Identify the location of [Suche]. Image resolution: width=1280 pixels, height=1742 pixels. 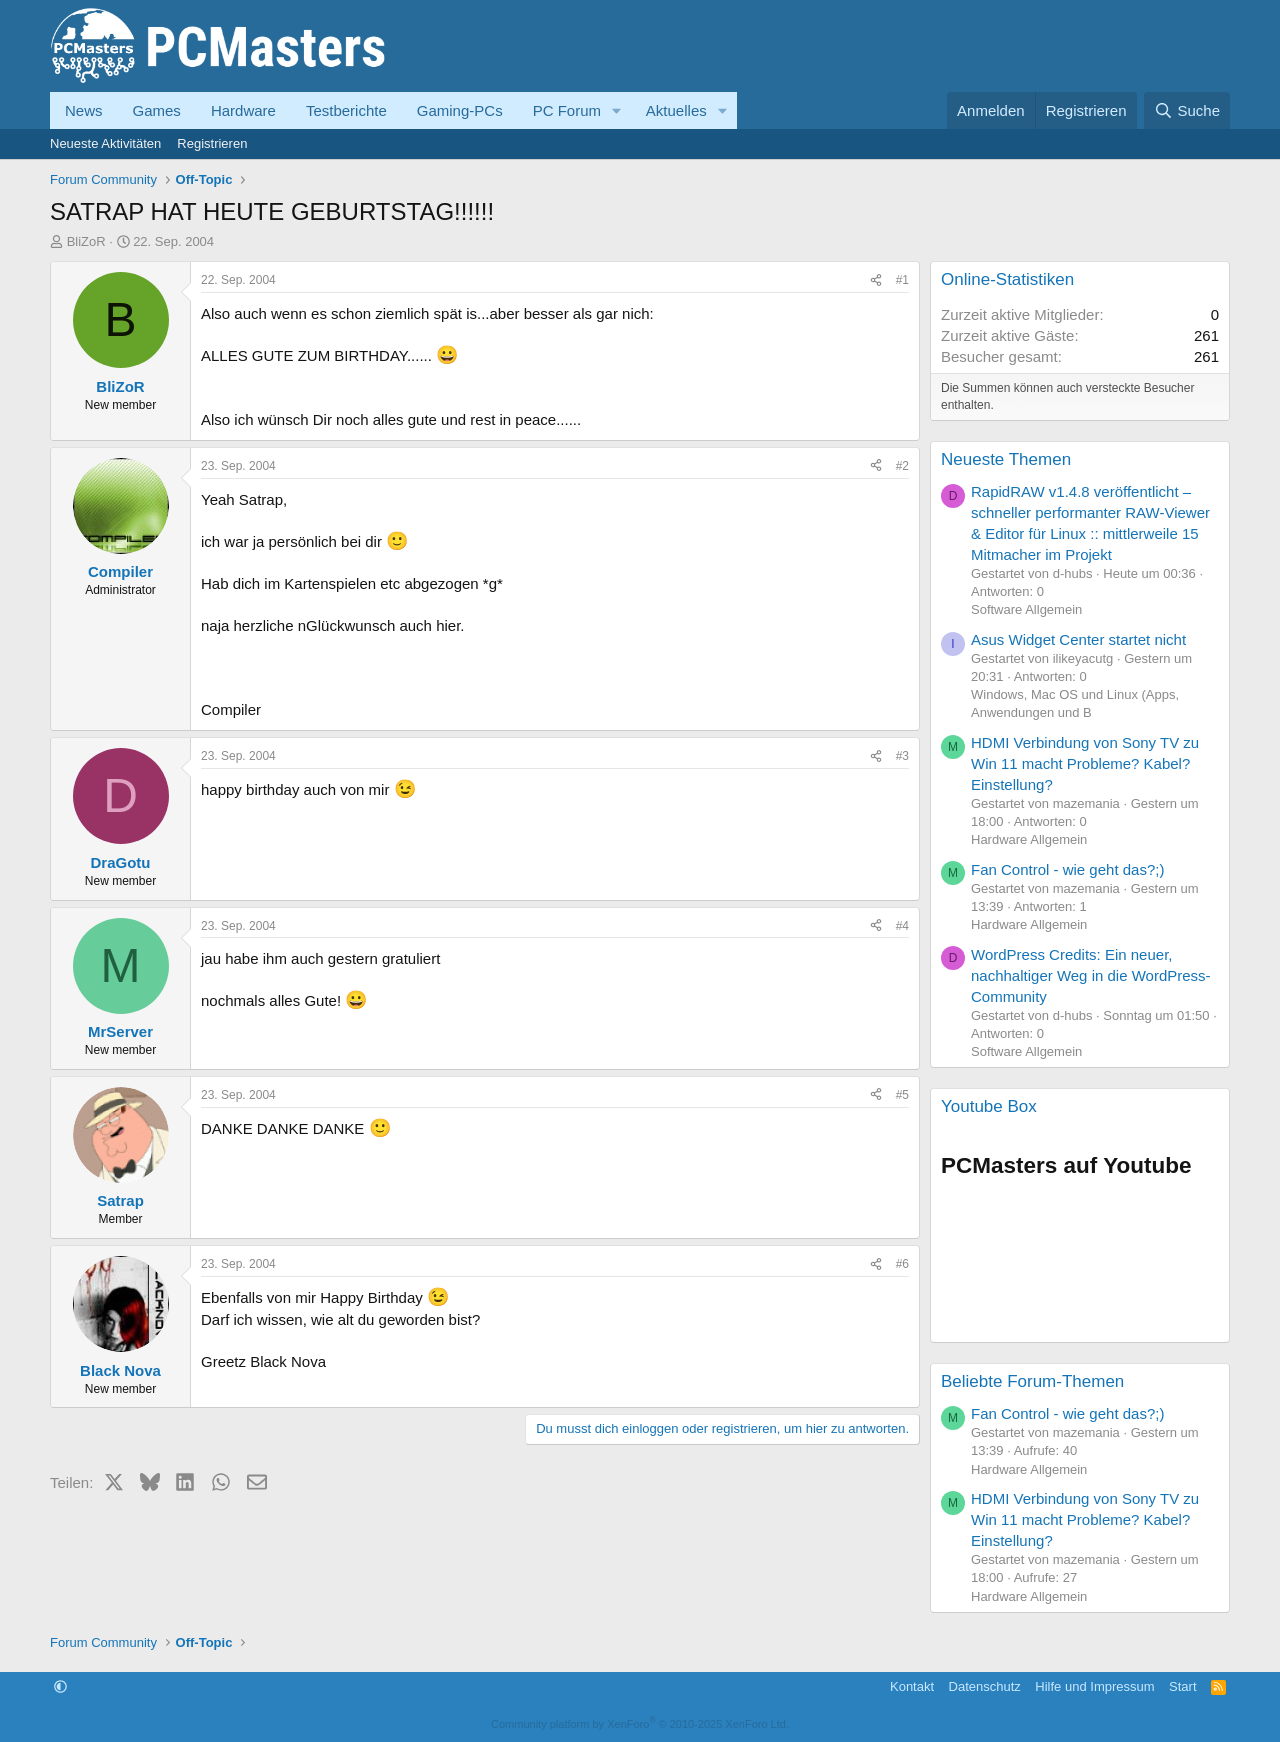
(1187, 110).